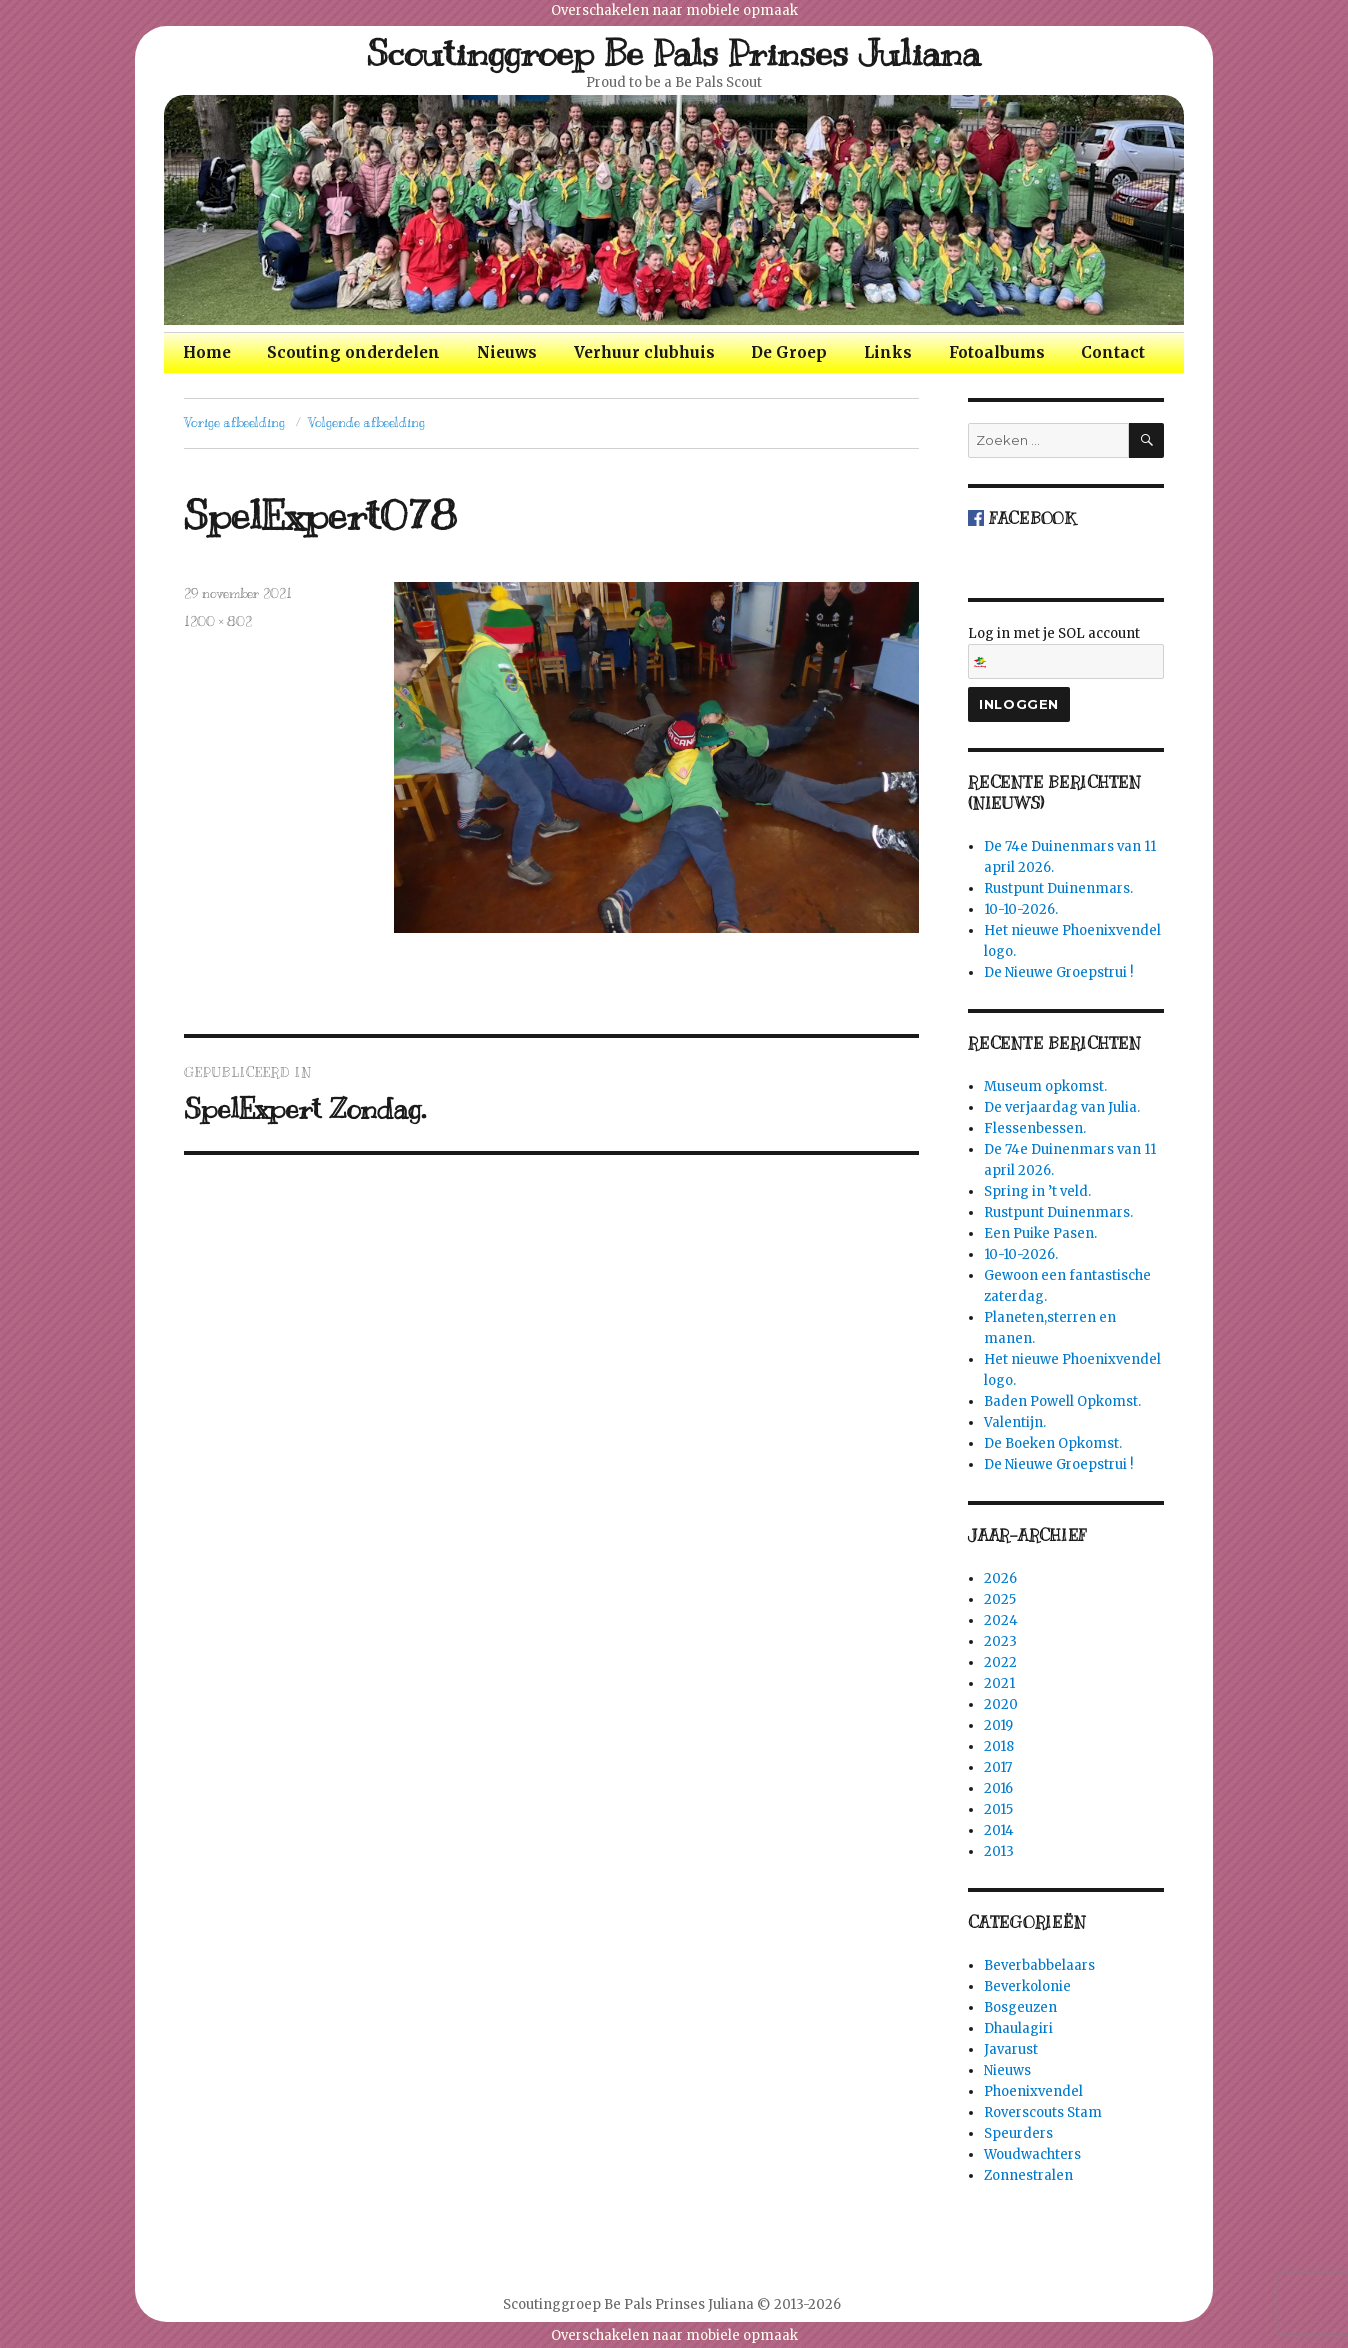 Image resolution: width=1348 pixels, height=2348 pixels. Describe the element at coordinates (999, 1746) in the screenshot. I see `2018` at that location.